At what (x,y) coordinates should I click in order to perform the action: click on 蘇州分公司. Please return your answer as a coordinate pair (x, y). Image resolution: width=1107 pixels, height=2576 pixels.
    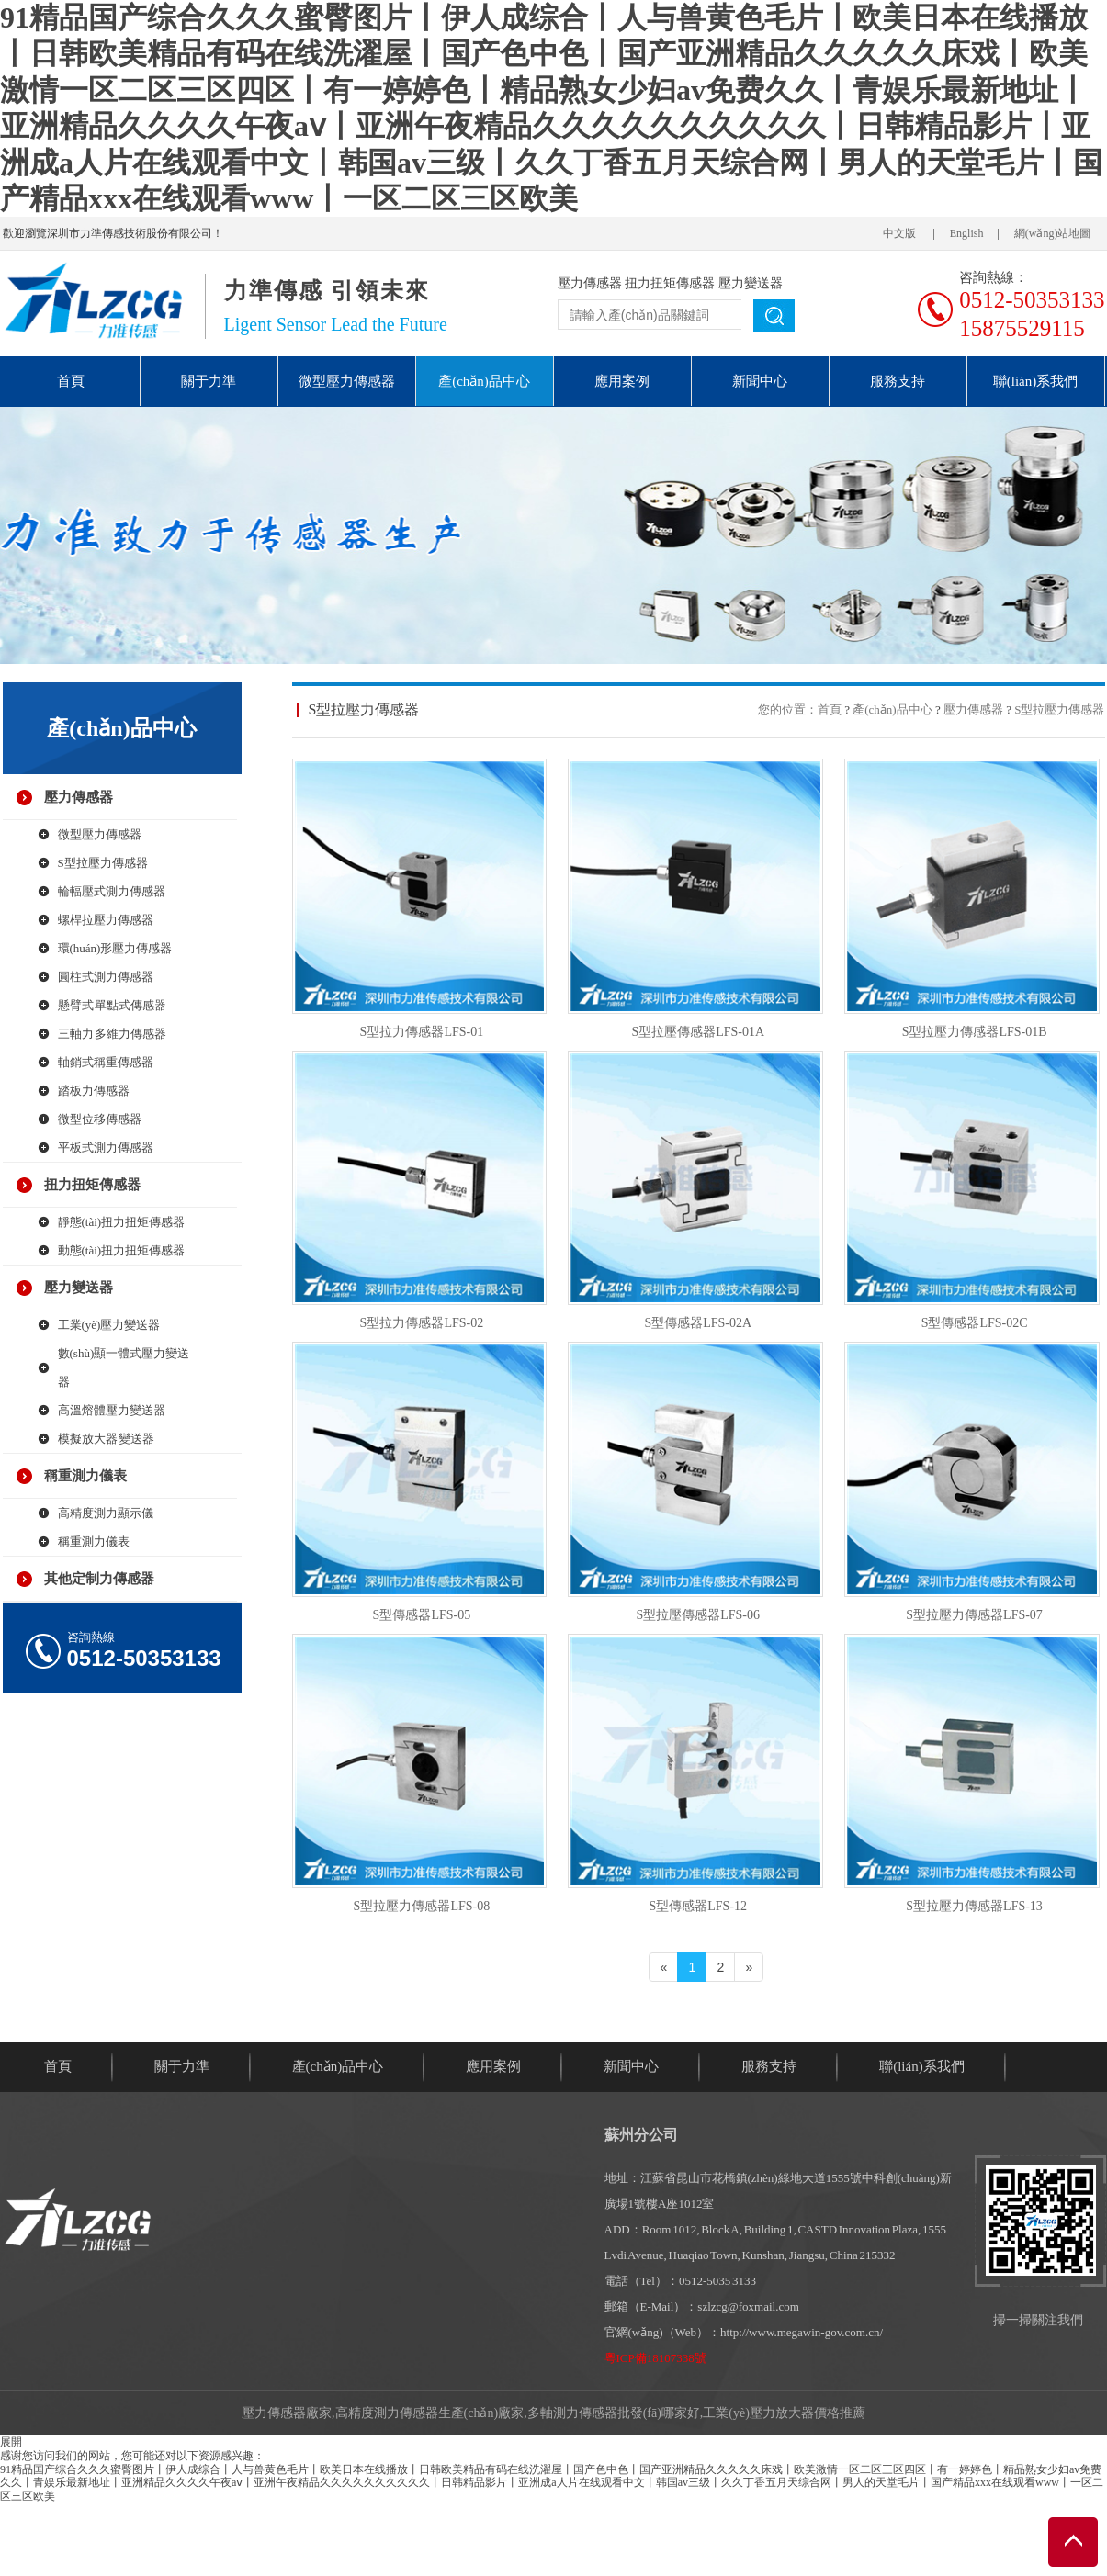
    Looking at the image, I should click on (641, 2135).